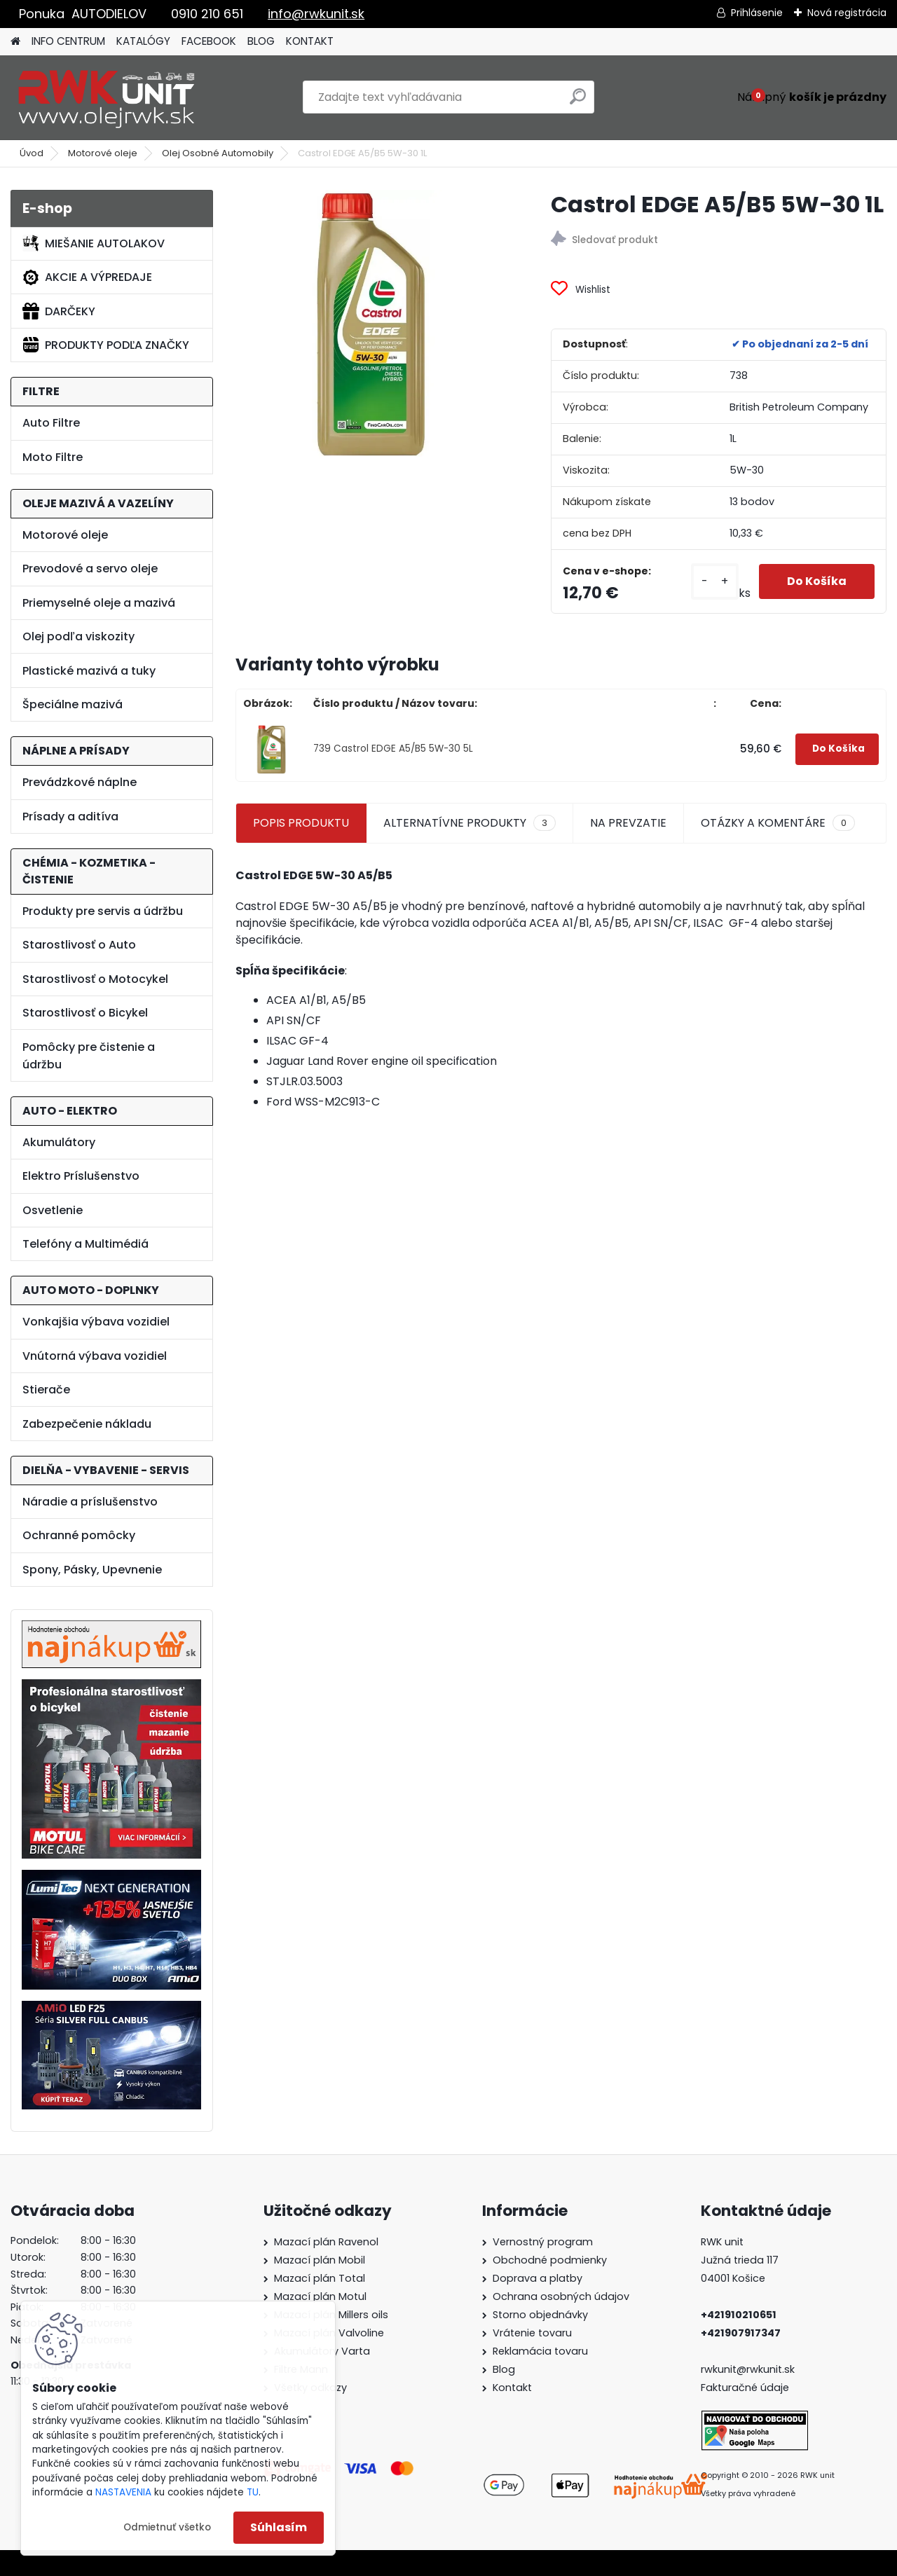 The image size is (897, 2576). I want to click on Storno objednávky, so click(540, 2315).